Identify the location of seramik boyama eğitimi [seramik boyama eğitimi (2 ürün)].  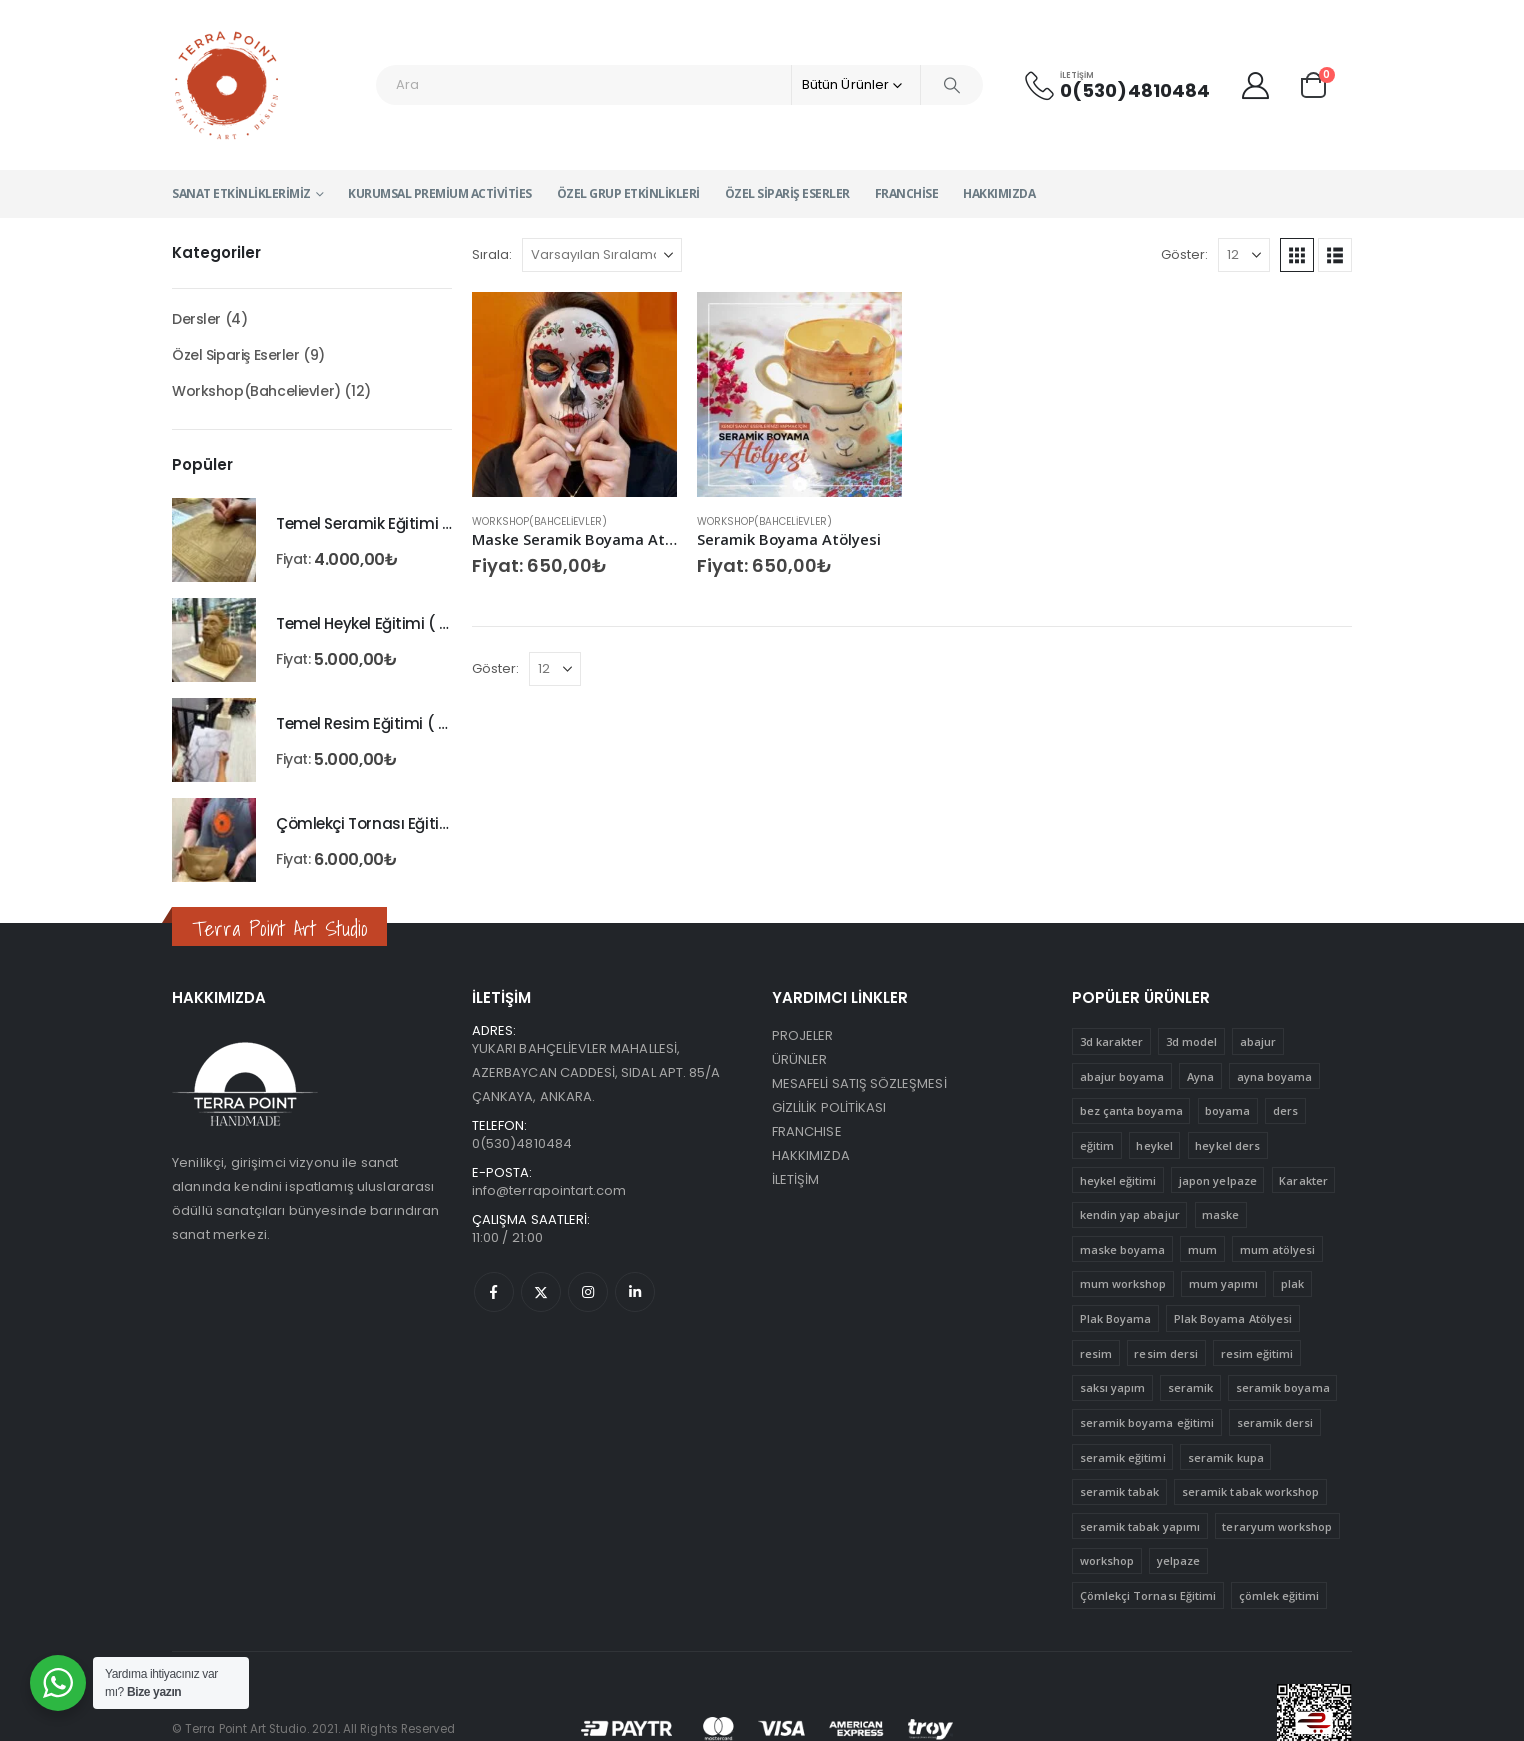
(1147, 1422).